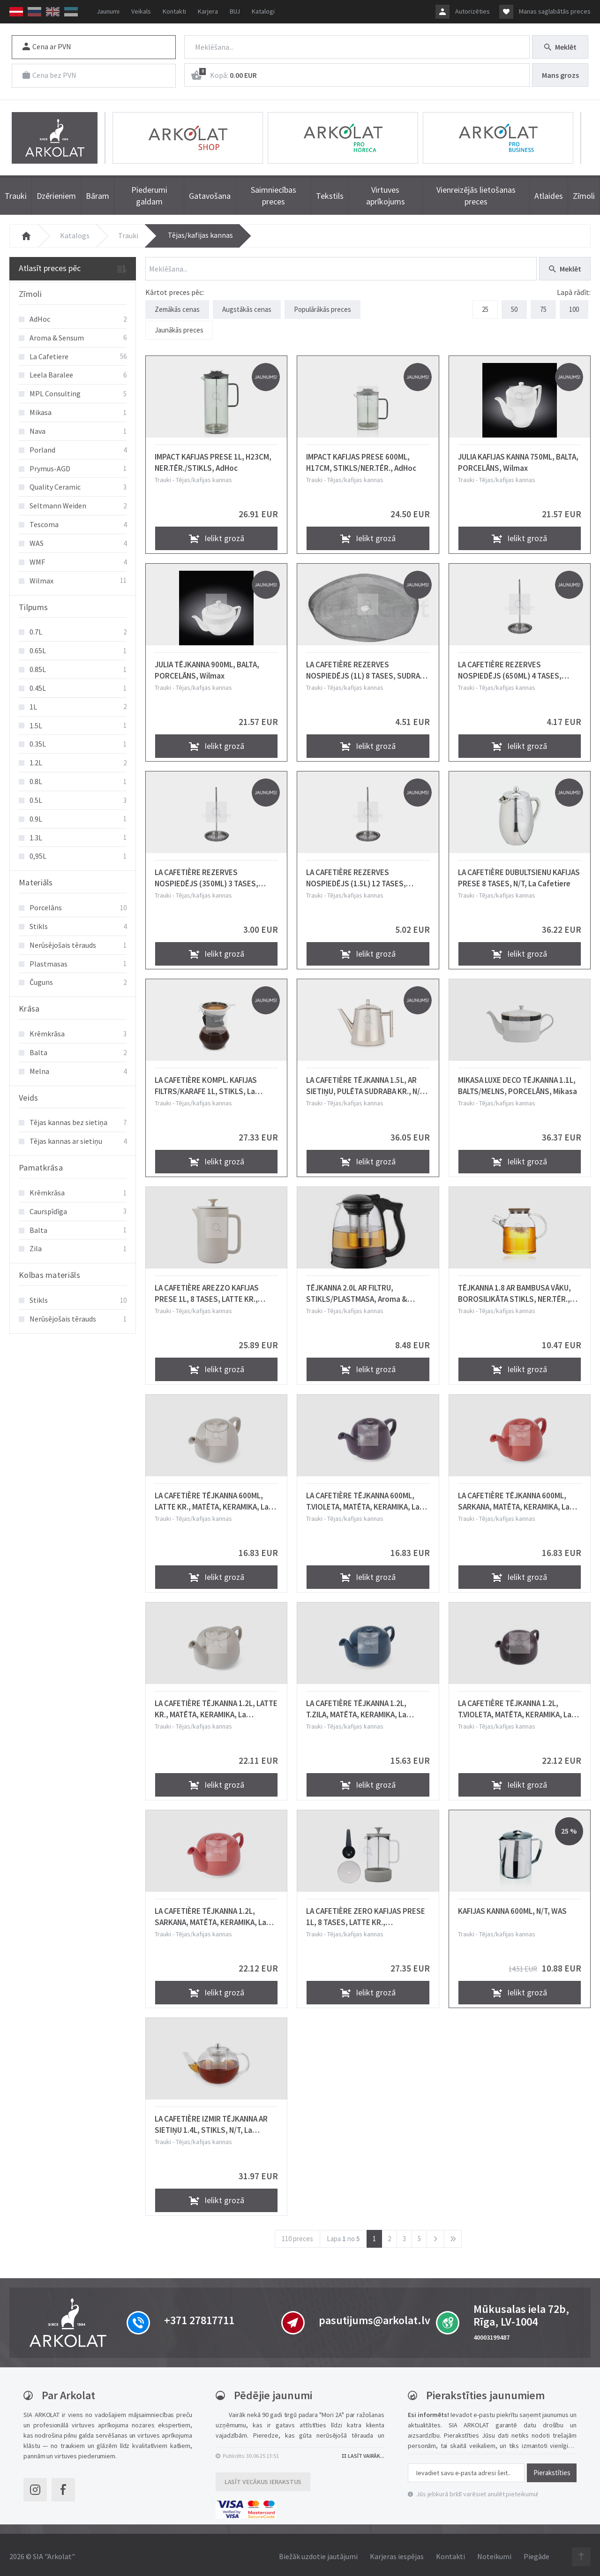  I want to click on Manas saglabātās preces, so click(555, 11).